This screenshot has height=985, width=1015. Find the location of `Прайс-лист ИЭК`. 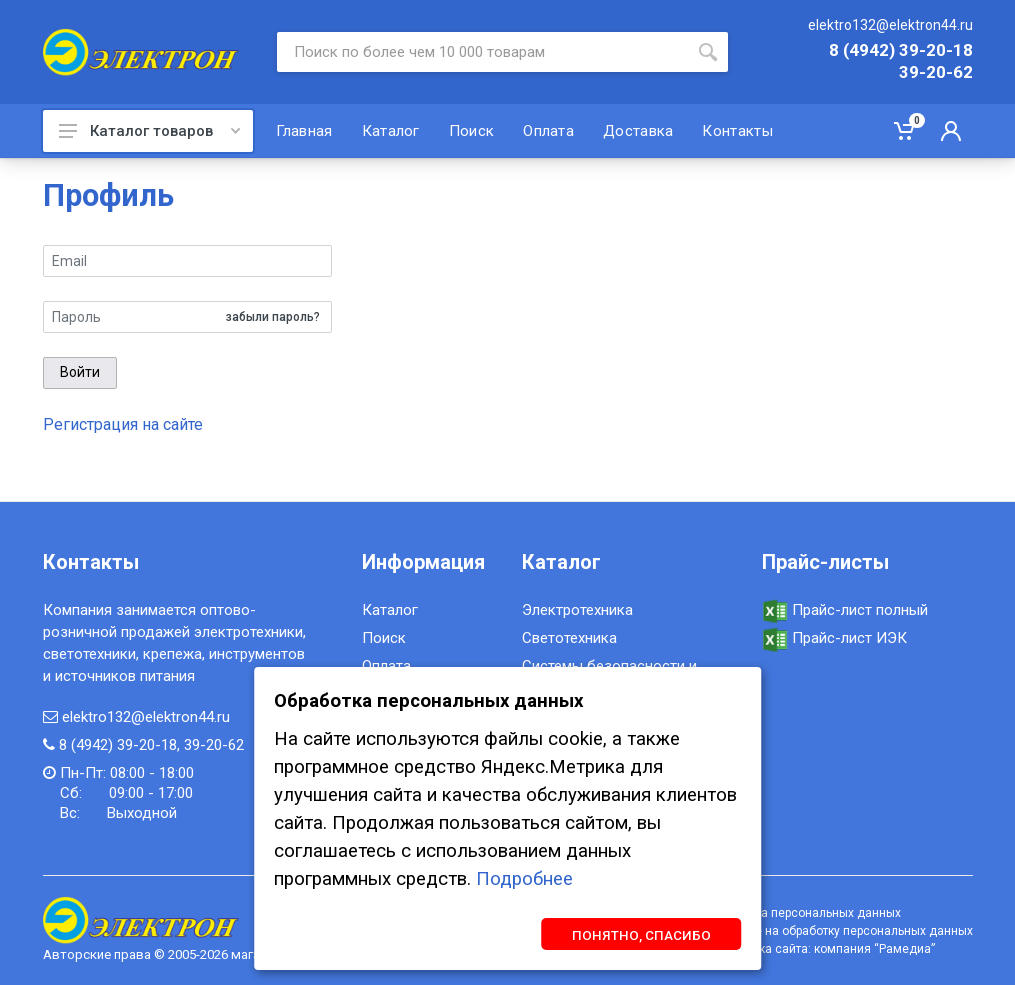

Прайс-лист ИЭК is located at coordinates (834, 638).